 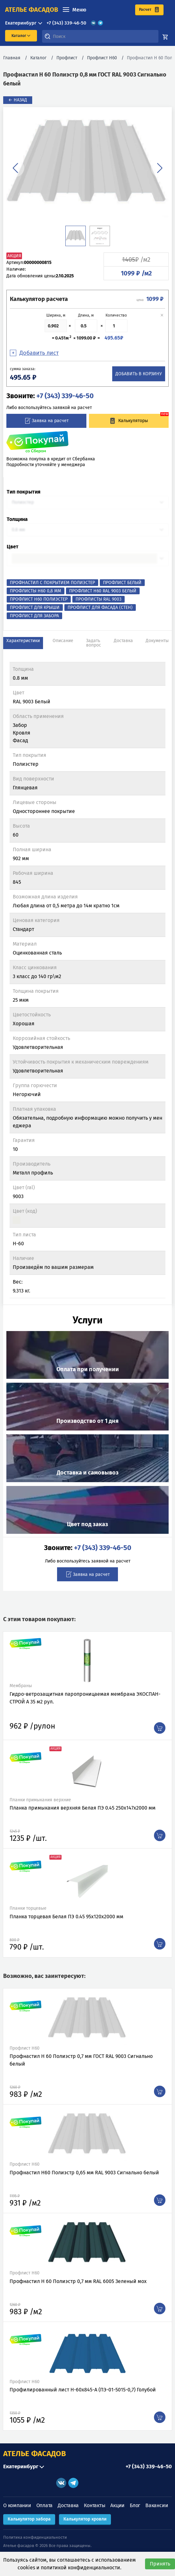 What do you see at coordinates (31, 9) in the screenshot?
I see `ателье фасадов` at bounding box center [31, 9].